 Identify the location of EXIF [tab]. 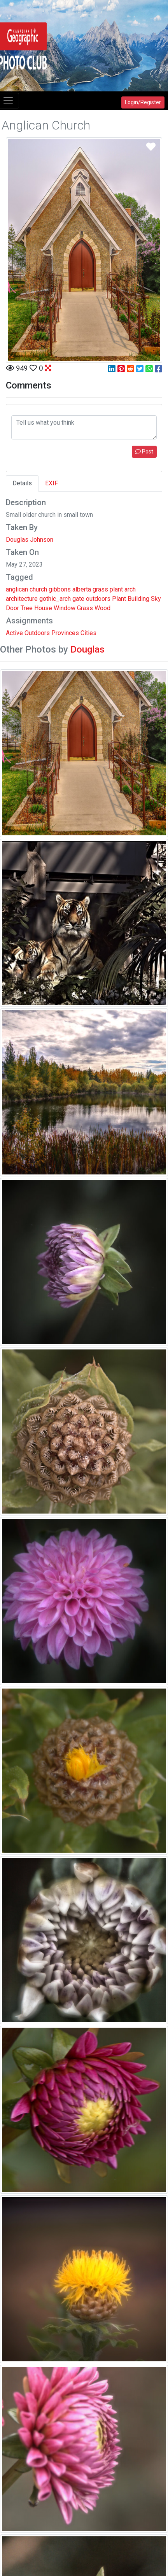
(51, 483).